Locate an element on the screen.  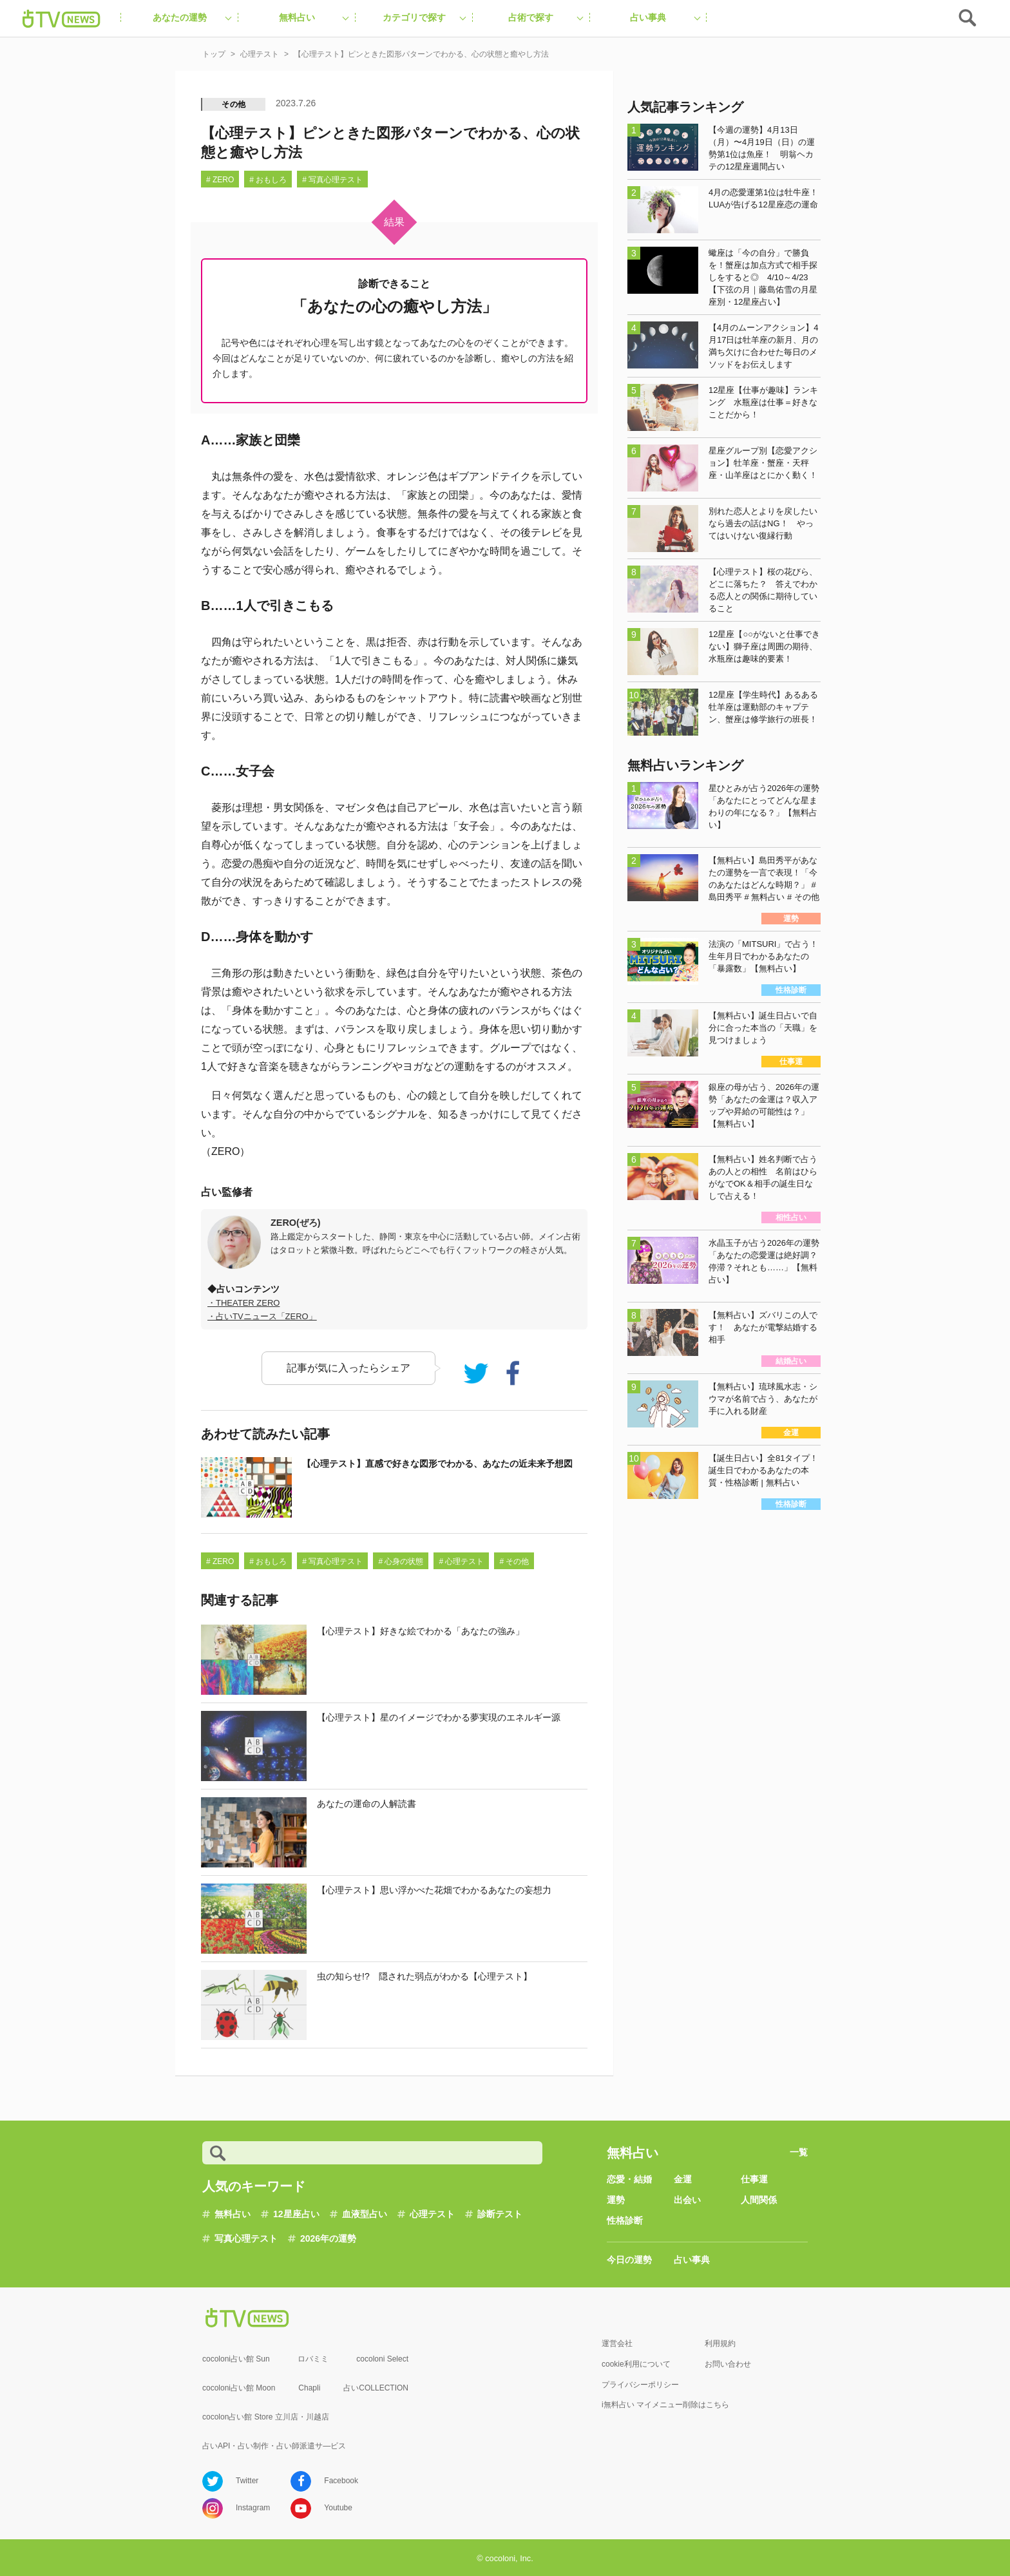
占いCOLLECTION is located at coordinates (375, 2387).